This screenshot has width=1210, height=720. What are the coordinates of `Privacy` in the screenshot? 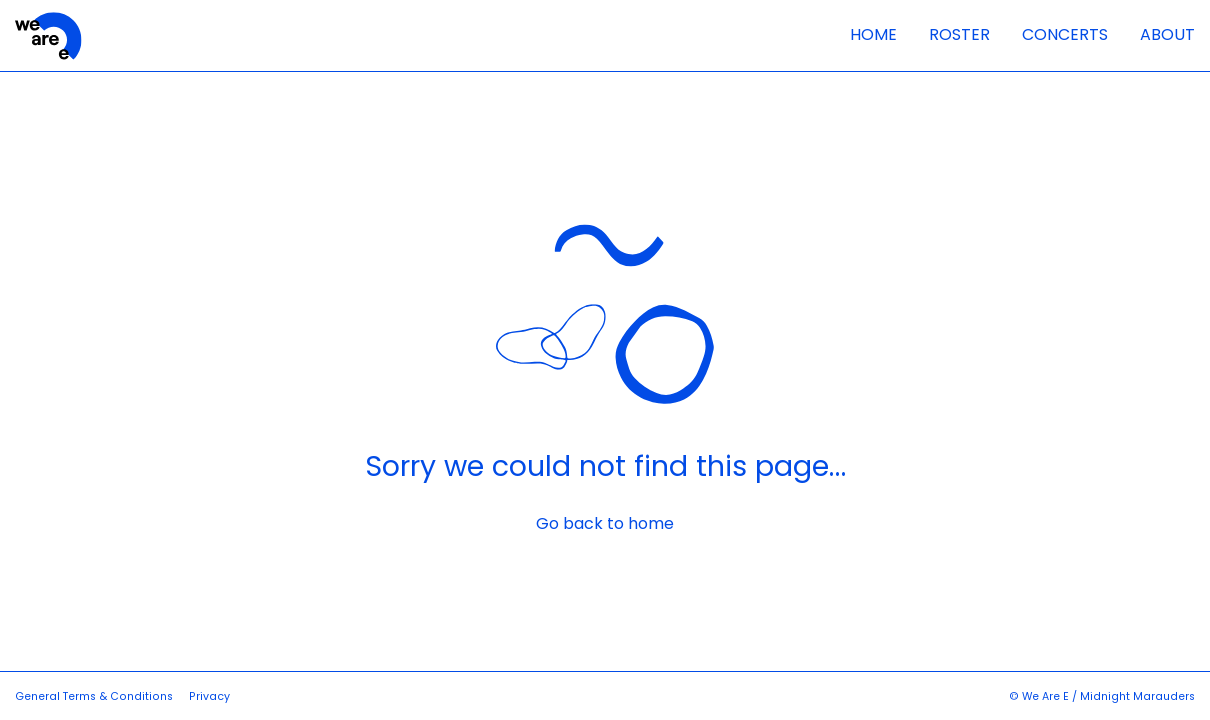 It's located at (209, 696).